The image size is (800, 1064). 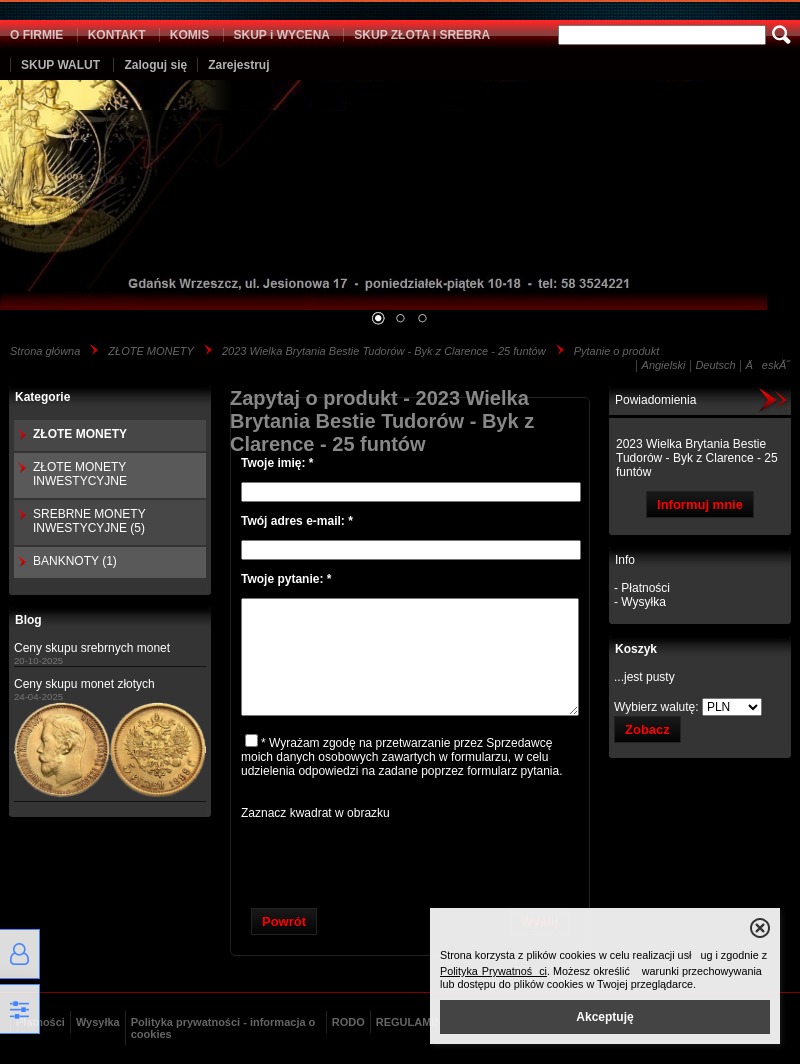 I want to click on Ceny skupu monet złotych, so click(x=84, y=684).